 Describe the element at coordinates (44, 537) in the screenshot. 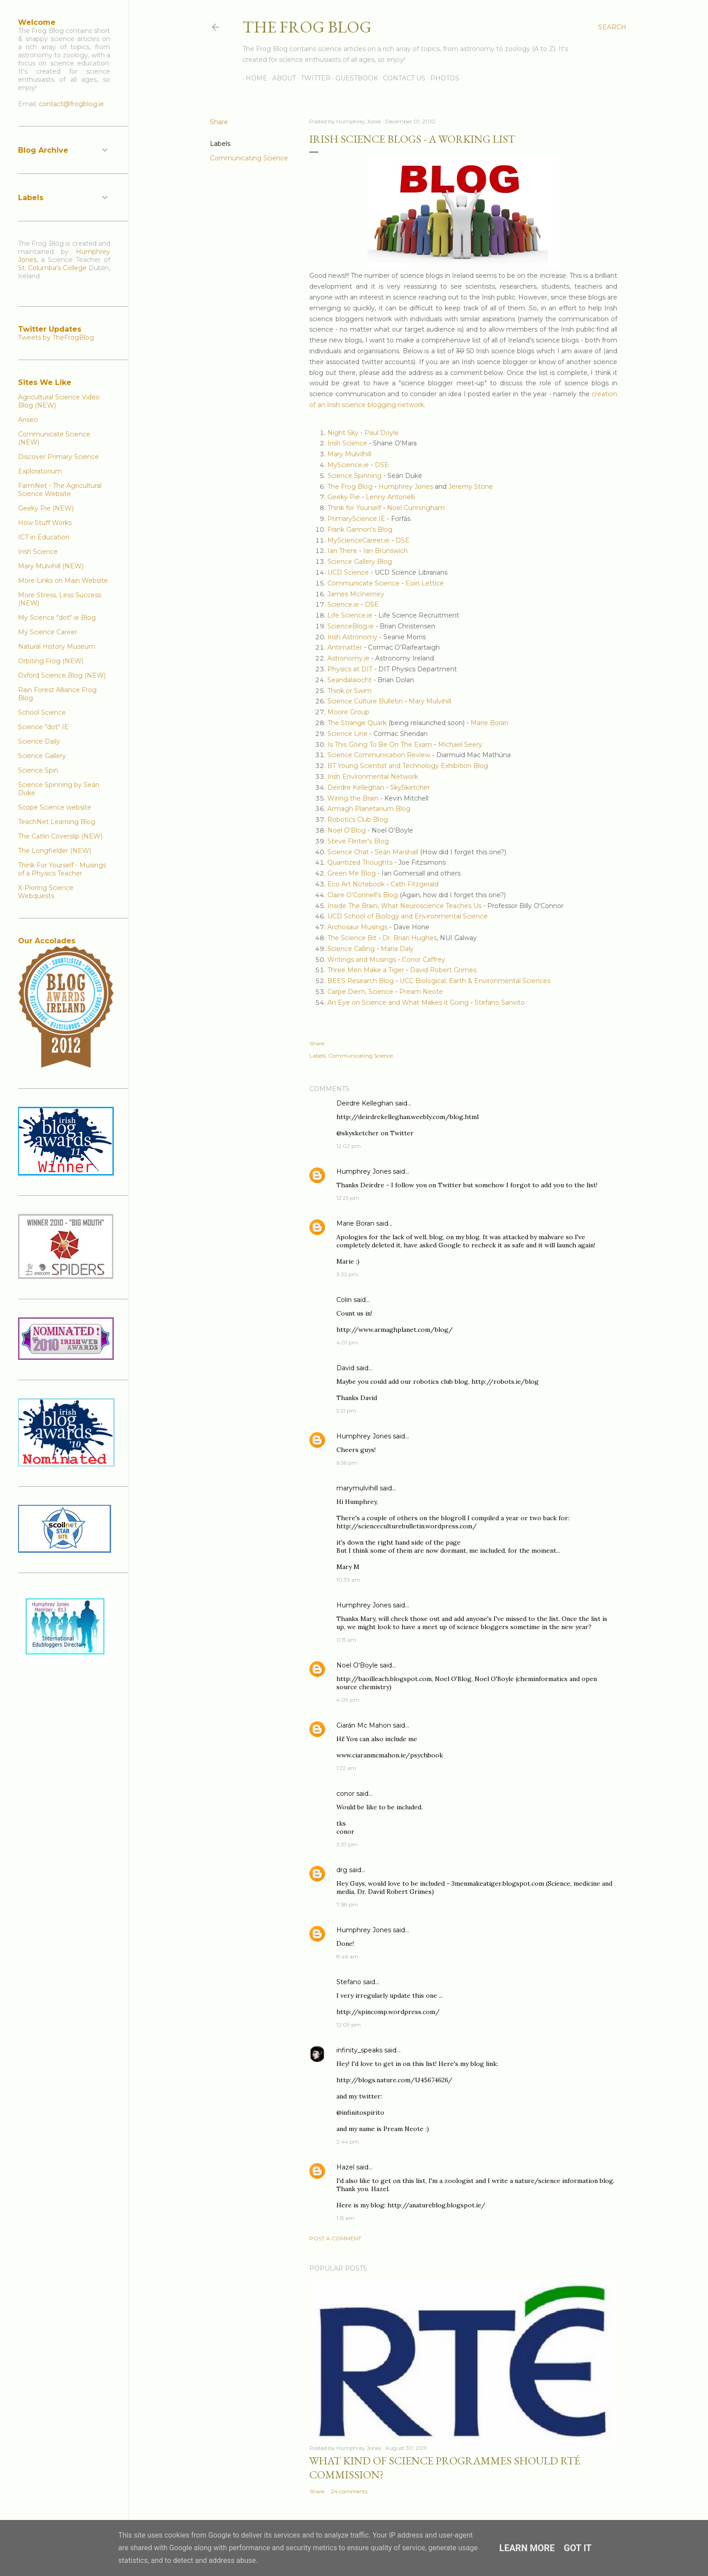

I see `ICT in Education` at that location.